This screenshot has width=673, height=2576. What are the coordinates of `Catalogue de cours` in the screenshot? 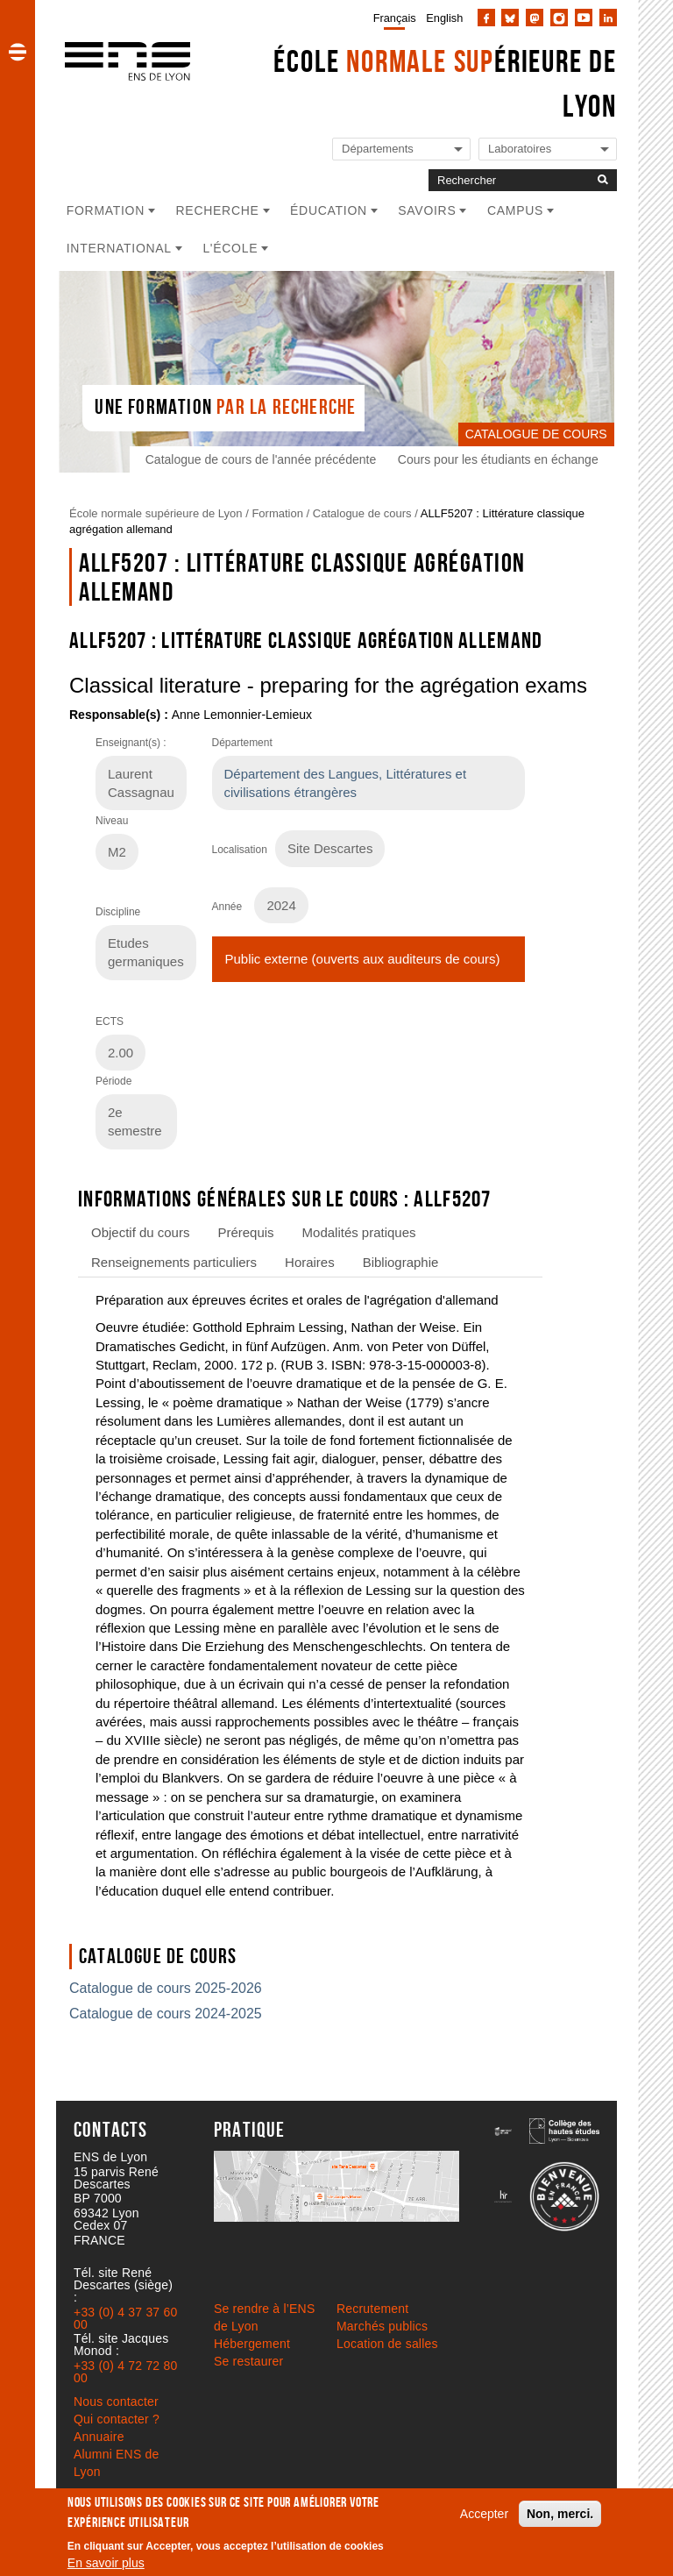 It's located at (362, 513).